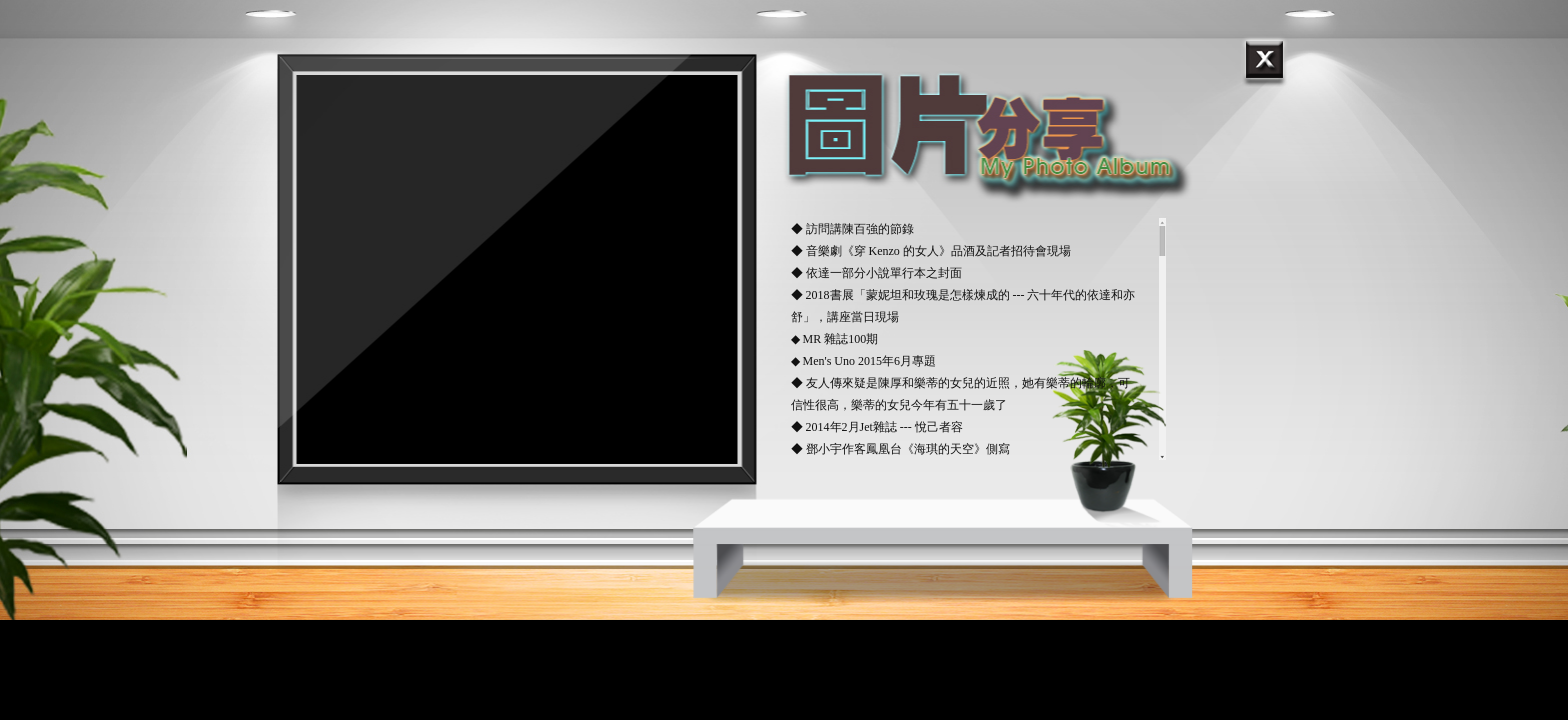  Describe the element at coordinates (852, 229) in the screenshot. I see `◆ 訪問講陳百強的節錄` at that location.